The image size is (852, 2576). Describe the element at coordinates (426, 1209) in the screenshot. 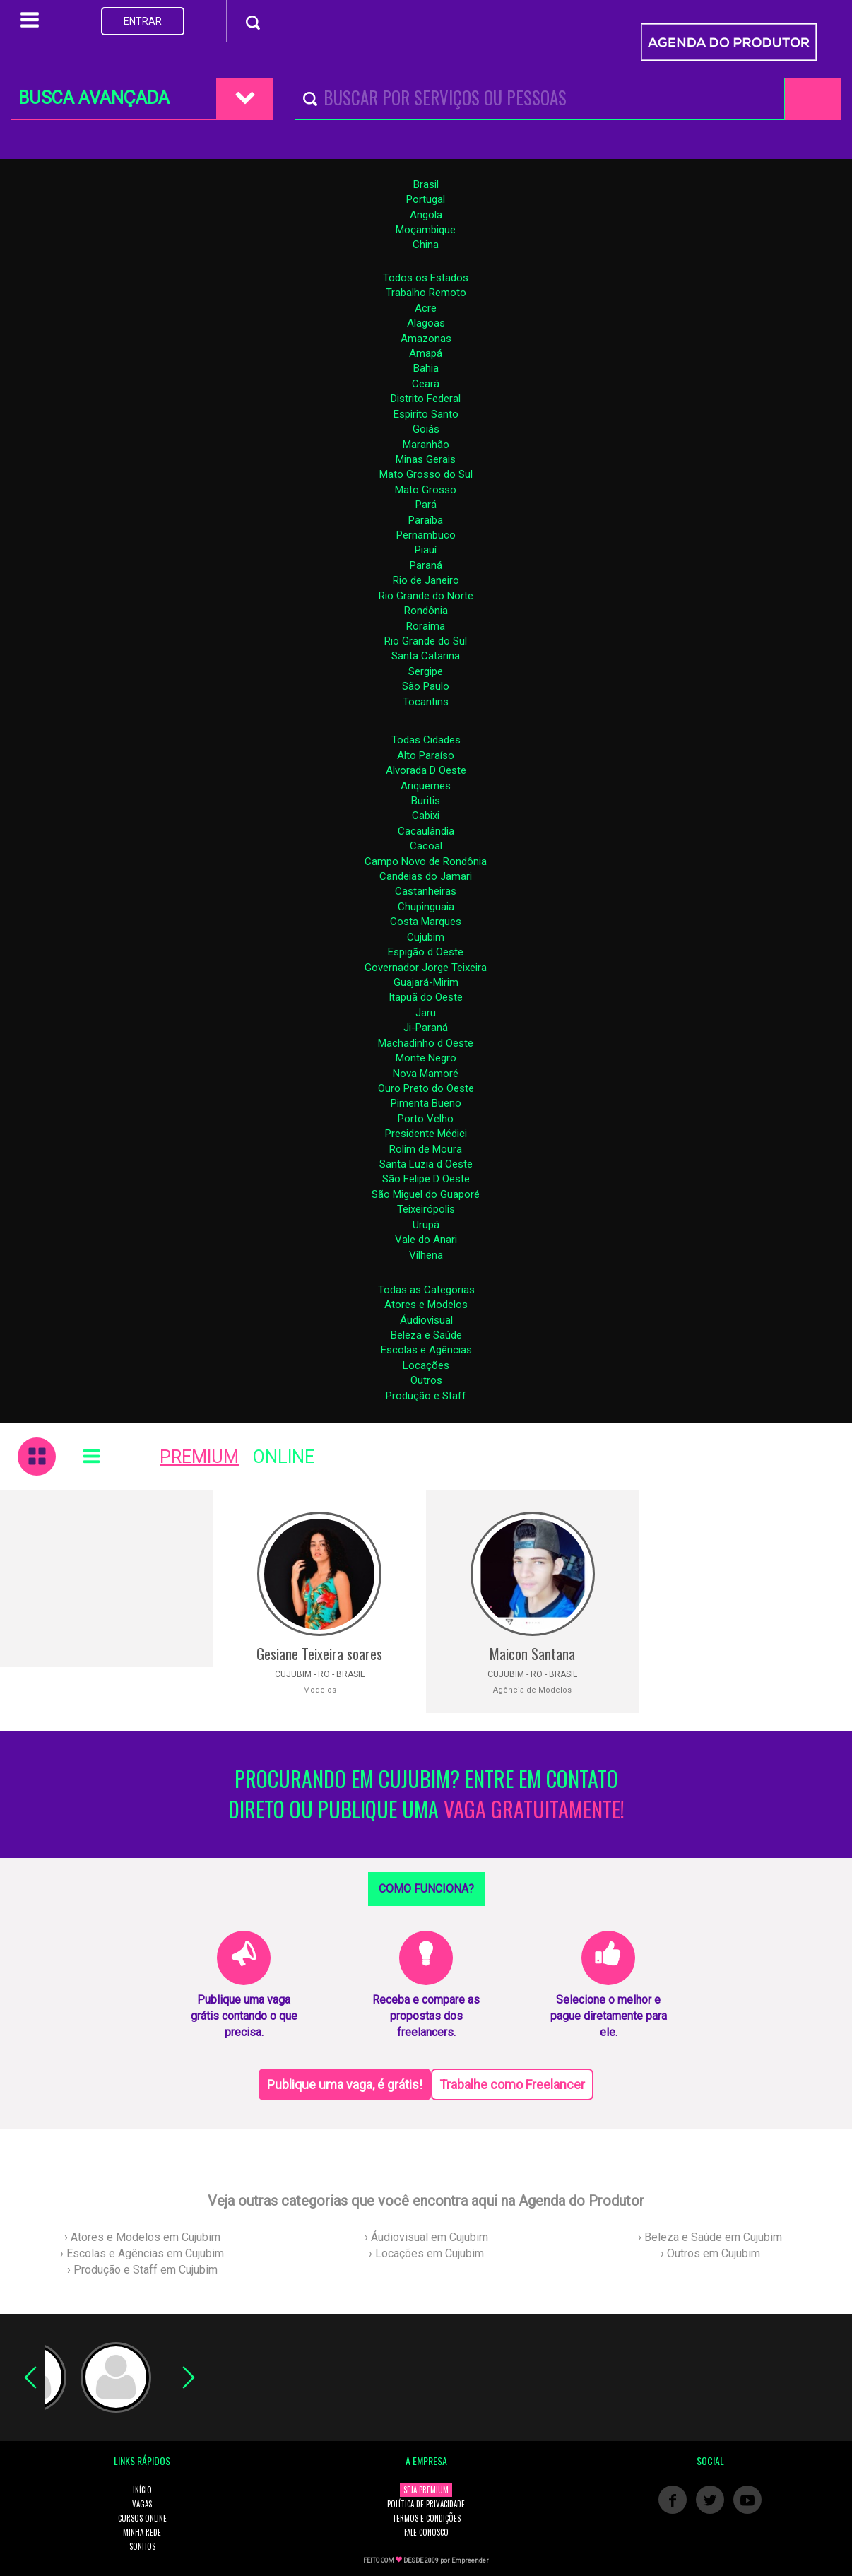

I see `Teixeirópolis` at that location.